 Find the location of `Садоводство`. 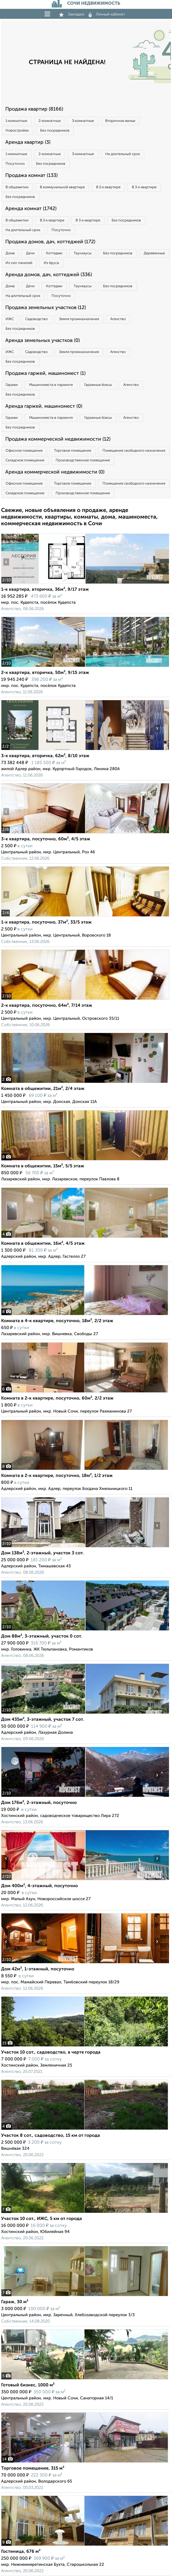

Садоводство is located at coordinates (36, 319).